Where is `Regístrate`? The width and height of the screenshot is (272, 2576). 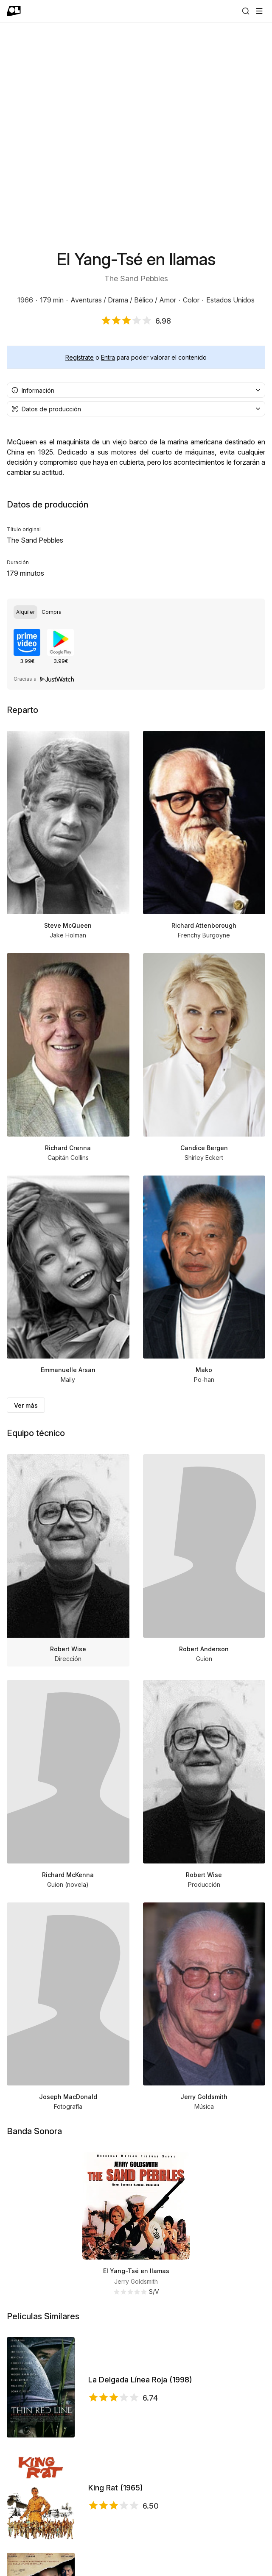
Regístrate is located at coordinates (79, 357).